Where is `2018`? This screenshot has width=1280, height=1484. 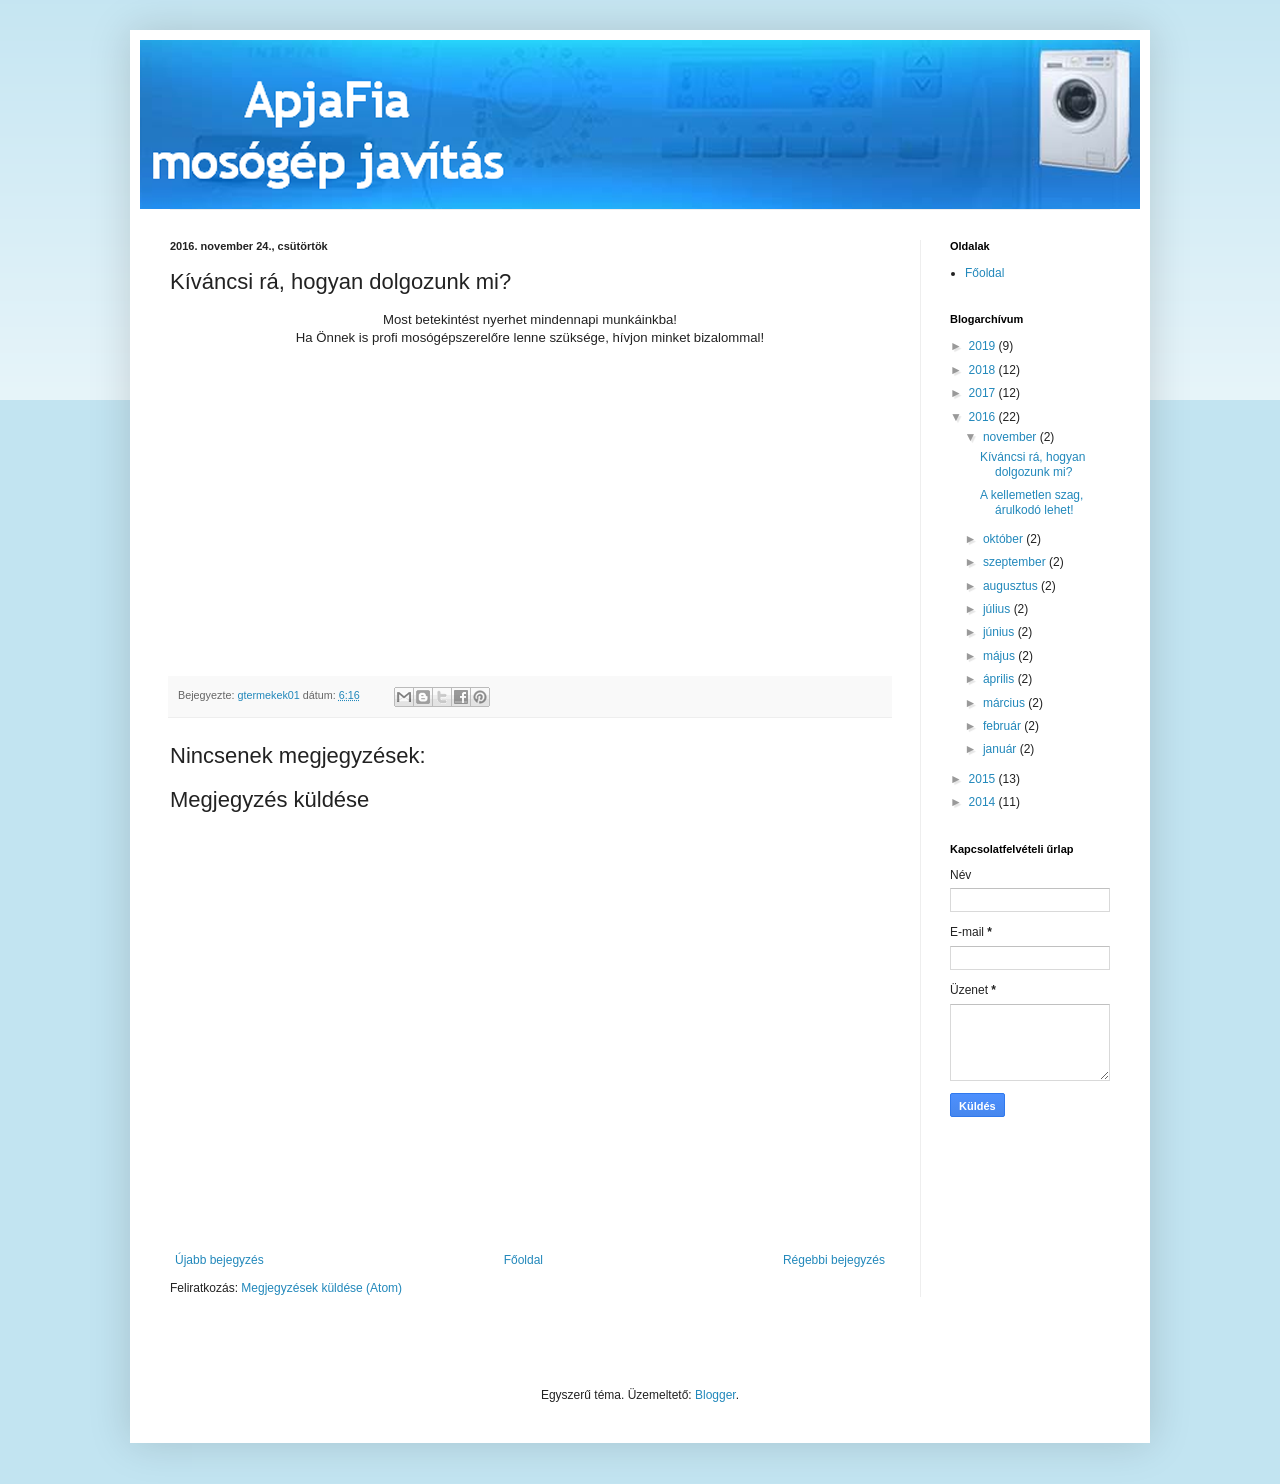 2018 is located at coordinates (984, 370).